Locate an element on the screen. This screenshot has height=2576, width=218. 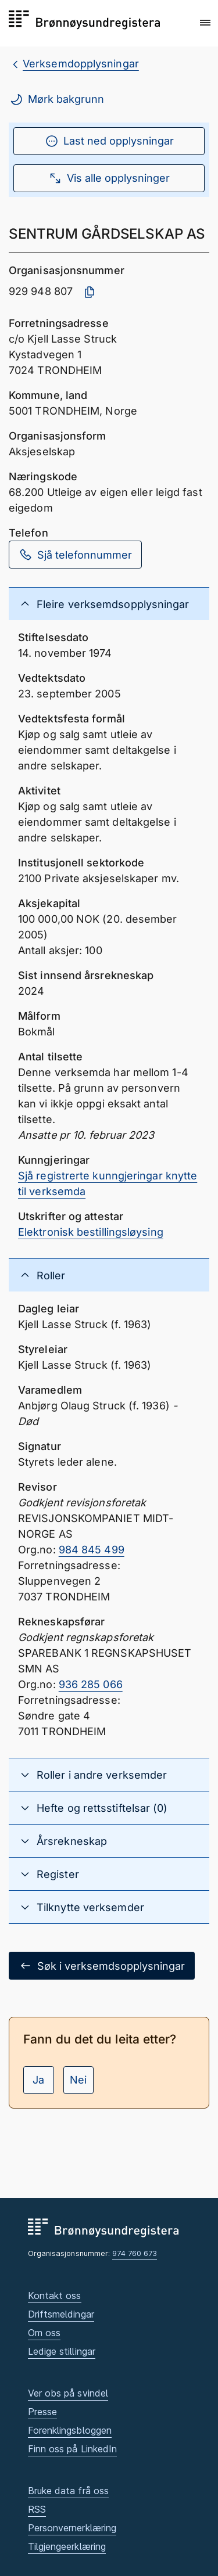
Ver obs på svindel is located at coordinates (68, 2393).